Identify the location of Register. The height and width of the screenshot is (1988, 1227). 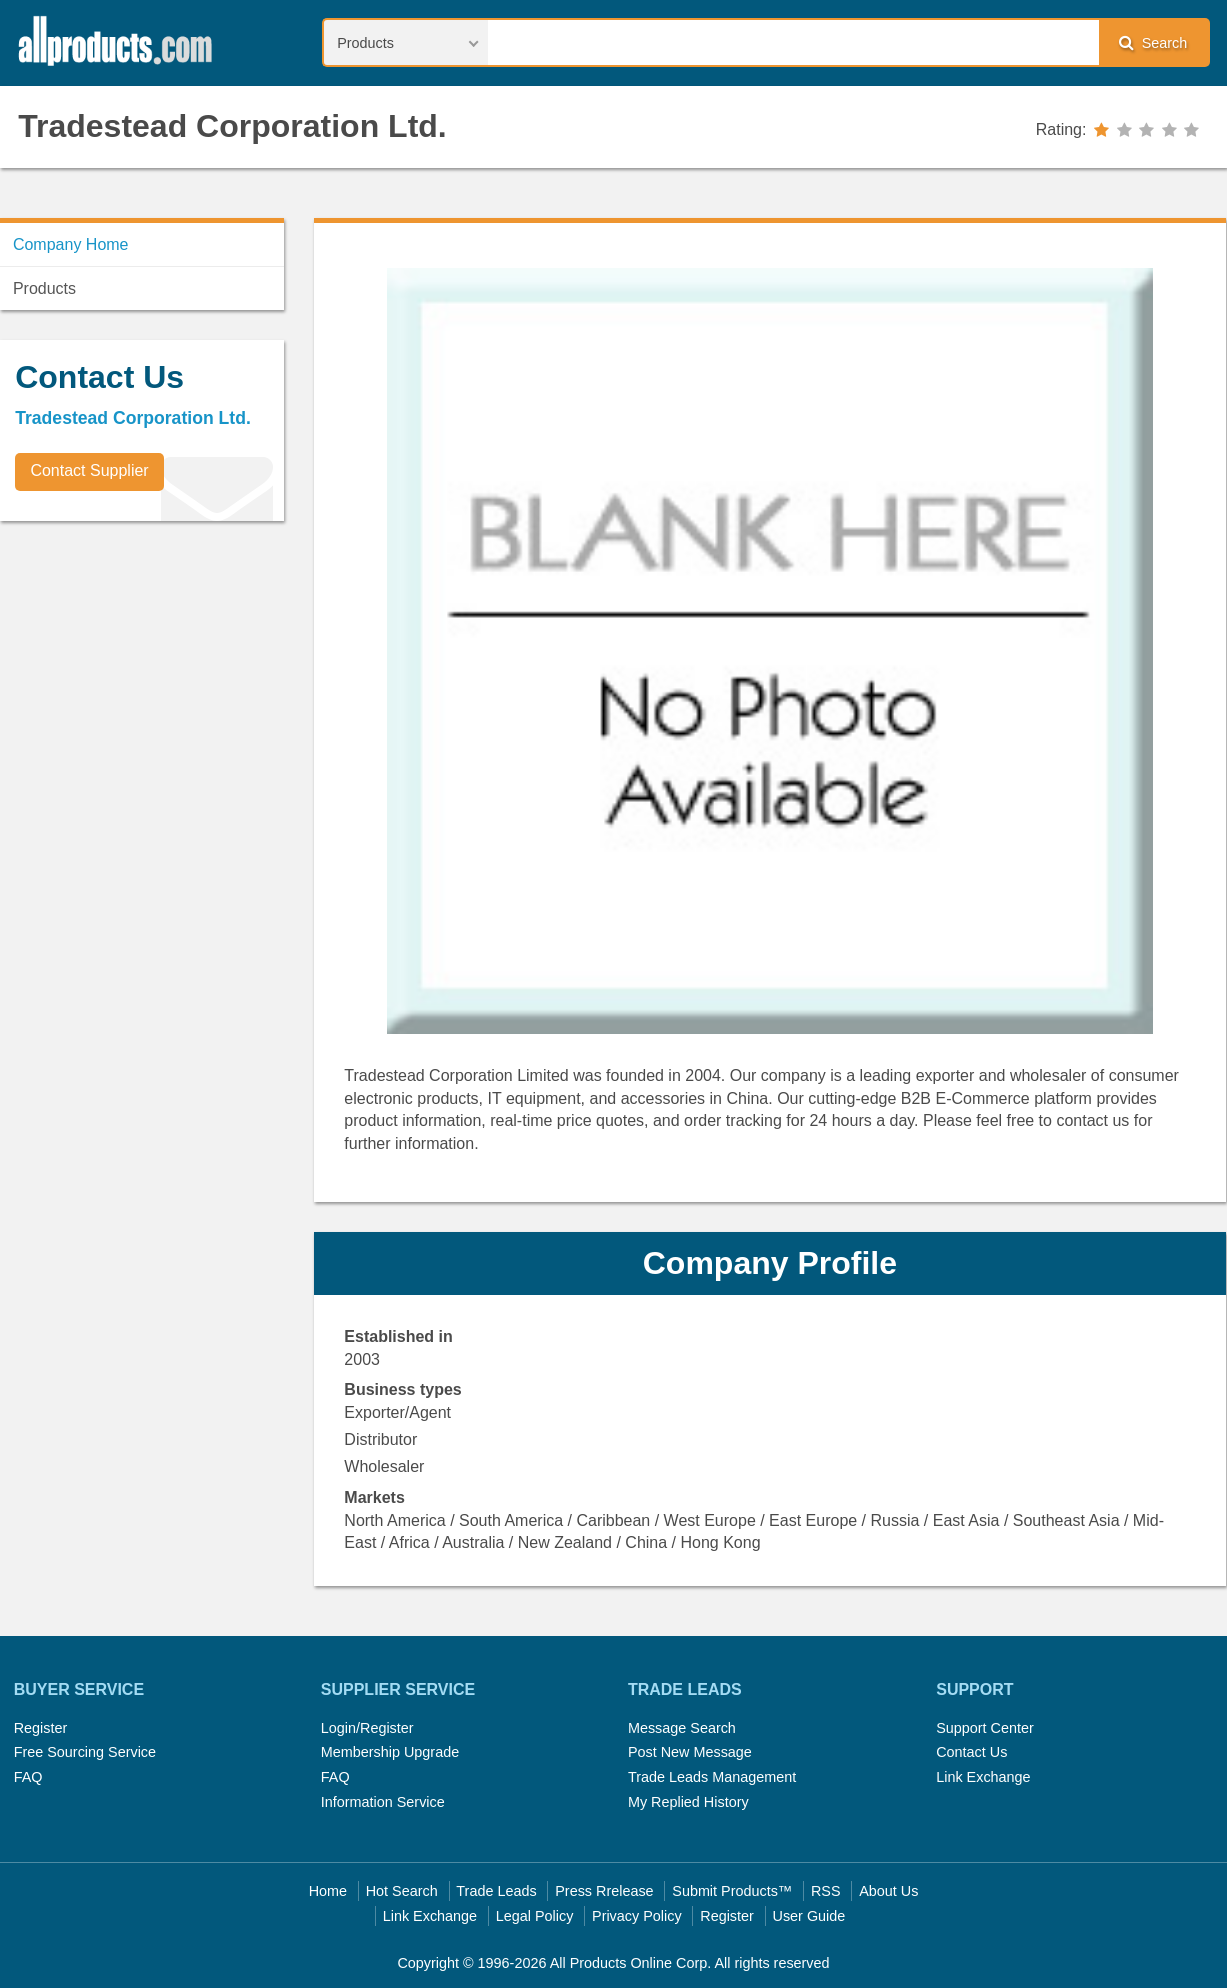
(41, 1728).